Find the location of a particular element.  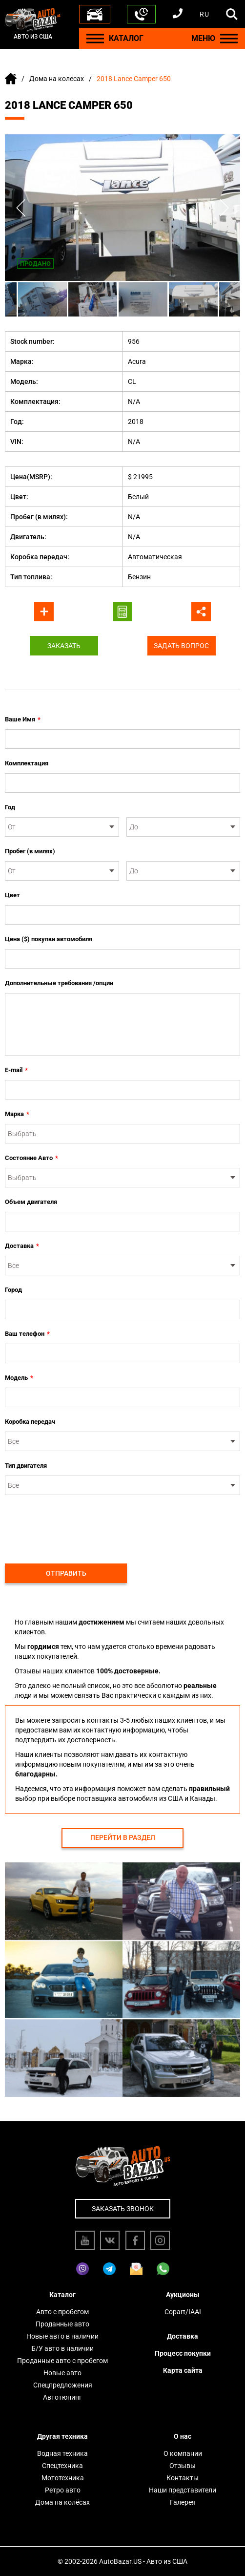

Previous is located at coordinates (20, 207).